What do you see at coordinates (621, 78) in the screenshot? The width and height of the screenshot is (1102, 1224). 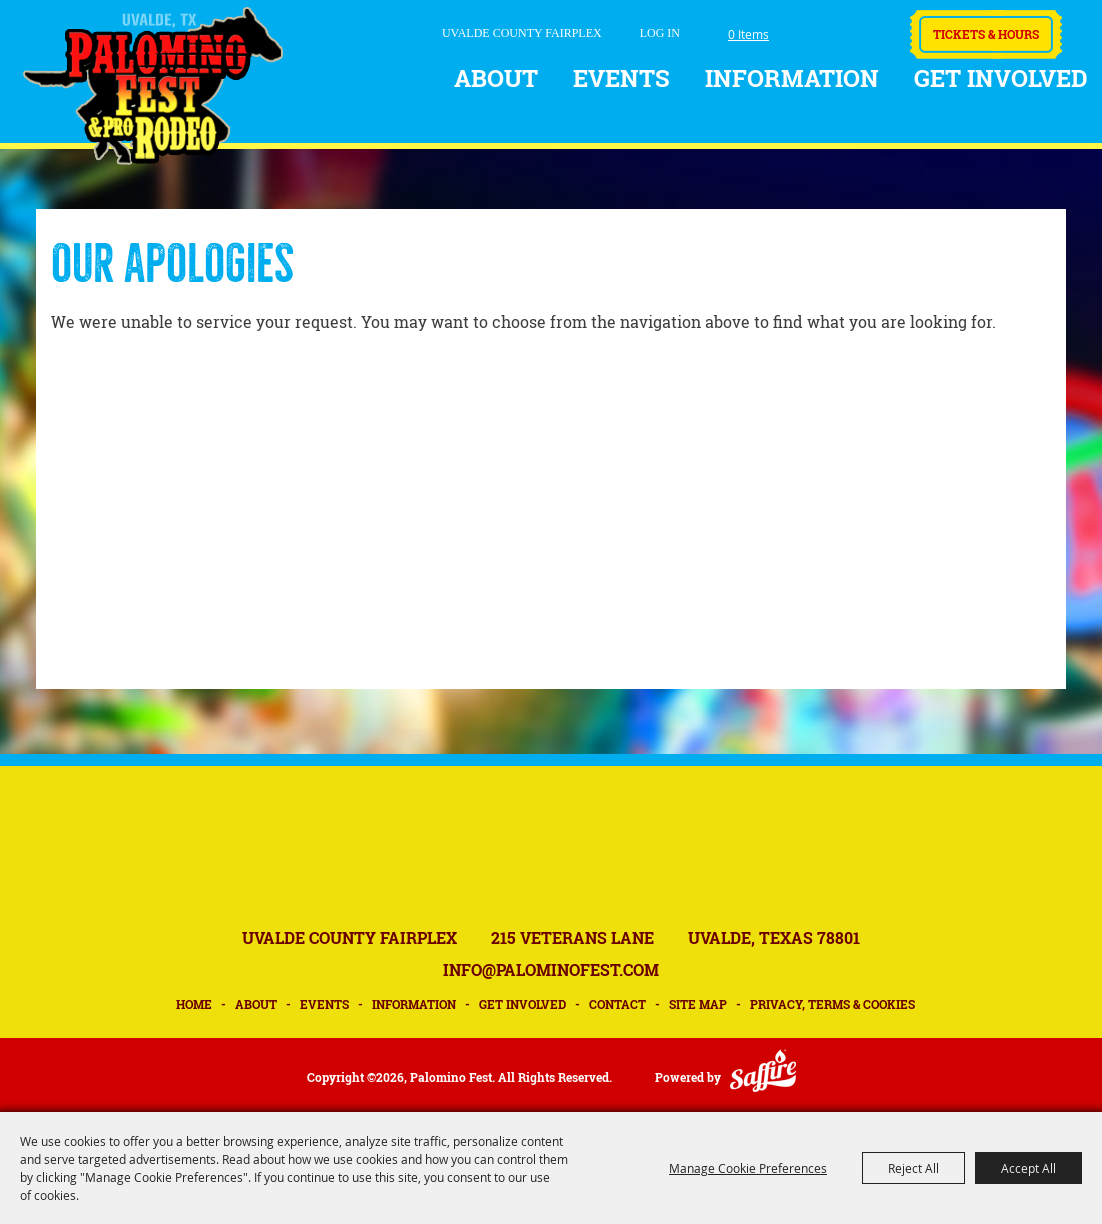 I see `Events` at bounding box center [621, 78].